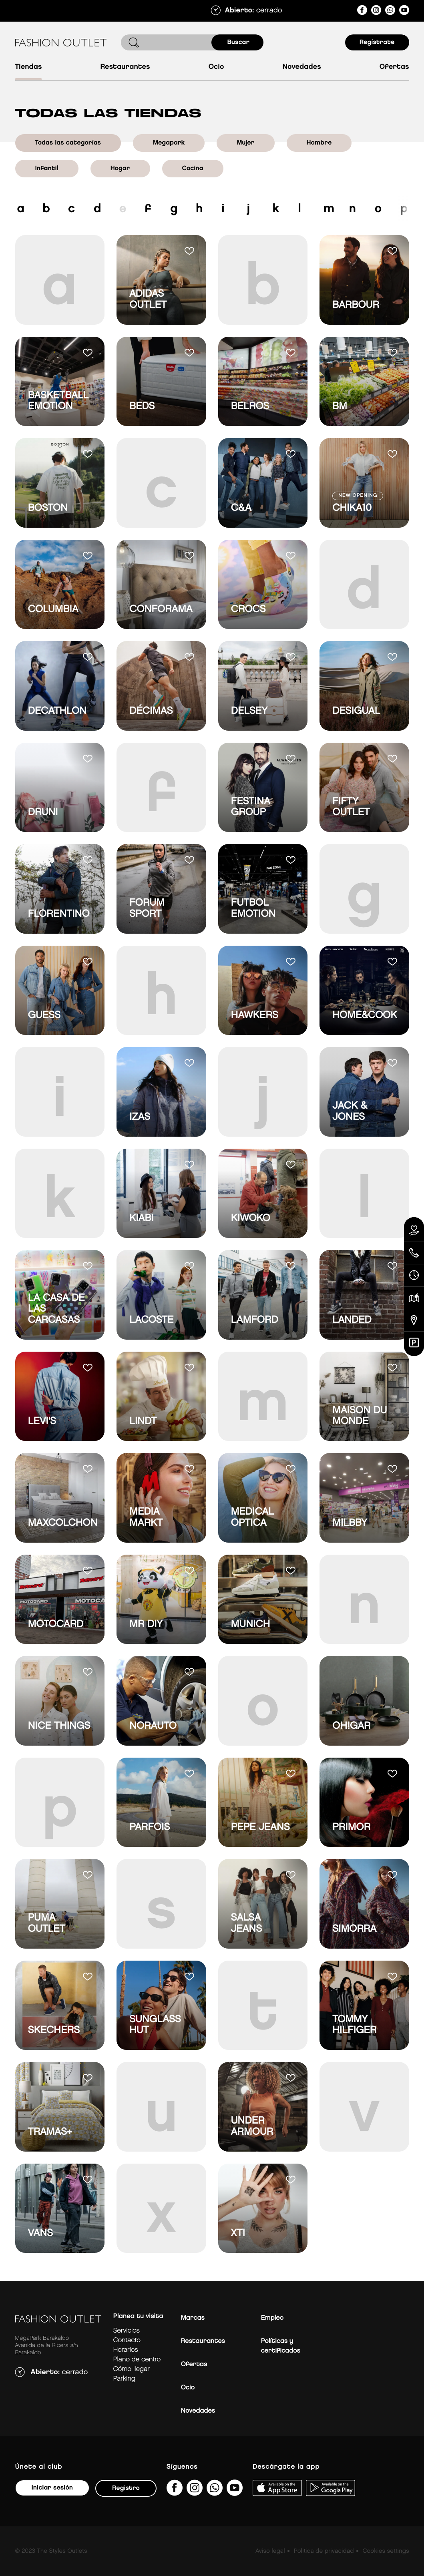 The height and width of the screenshot is (2576, 424). Describe the element at coordinates (28, 67) in the screenshot. I see `Tiendas` at that location.